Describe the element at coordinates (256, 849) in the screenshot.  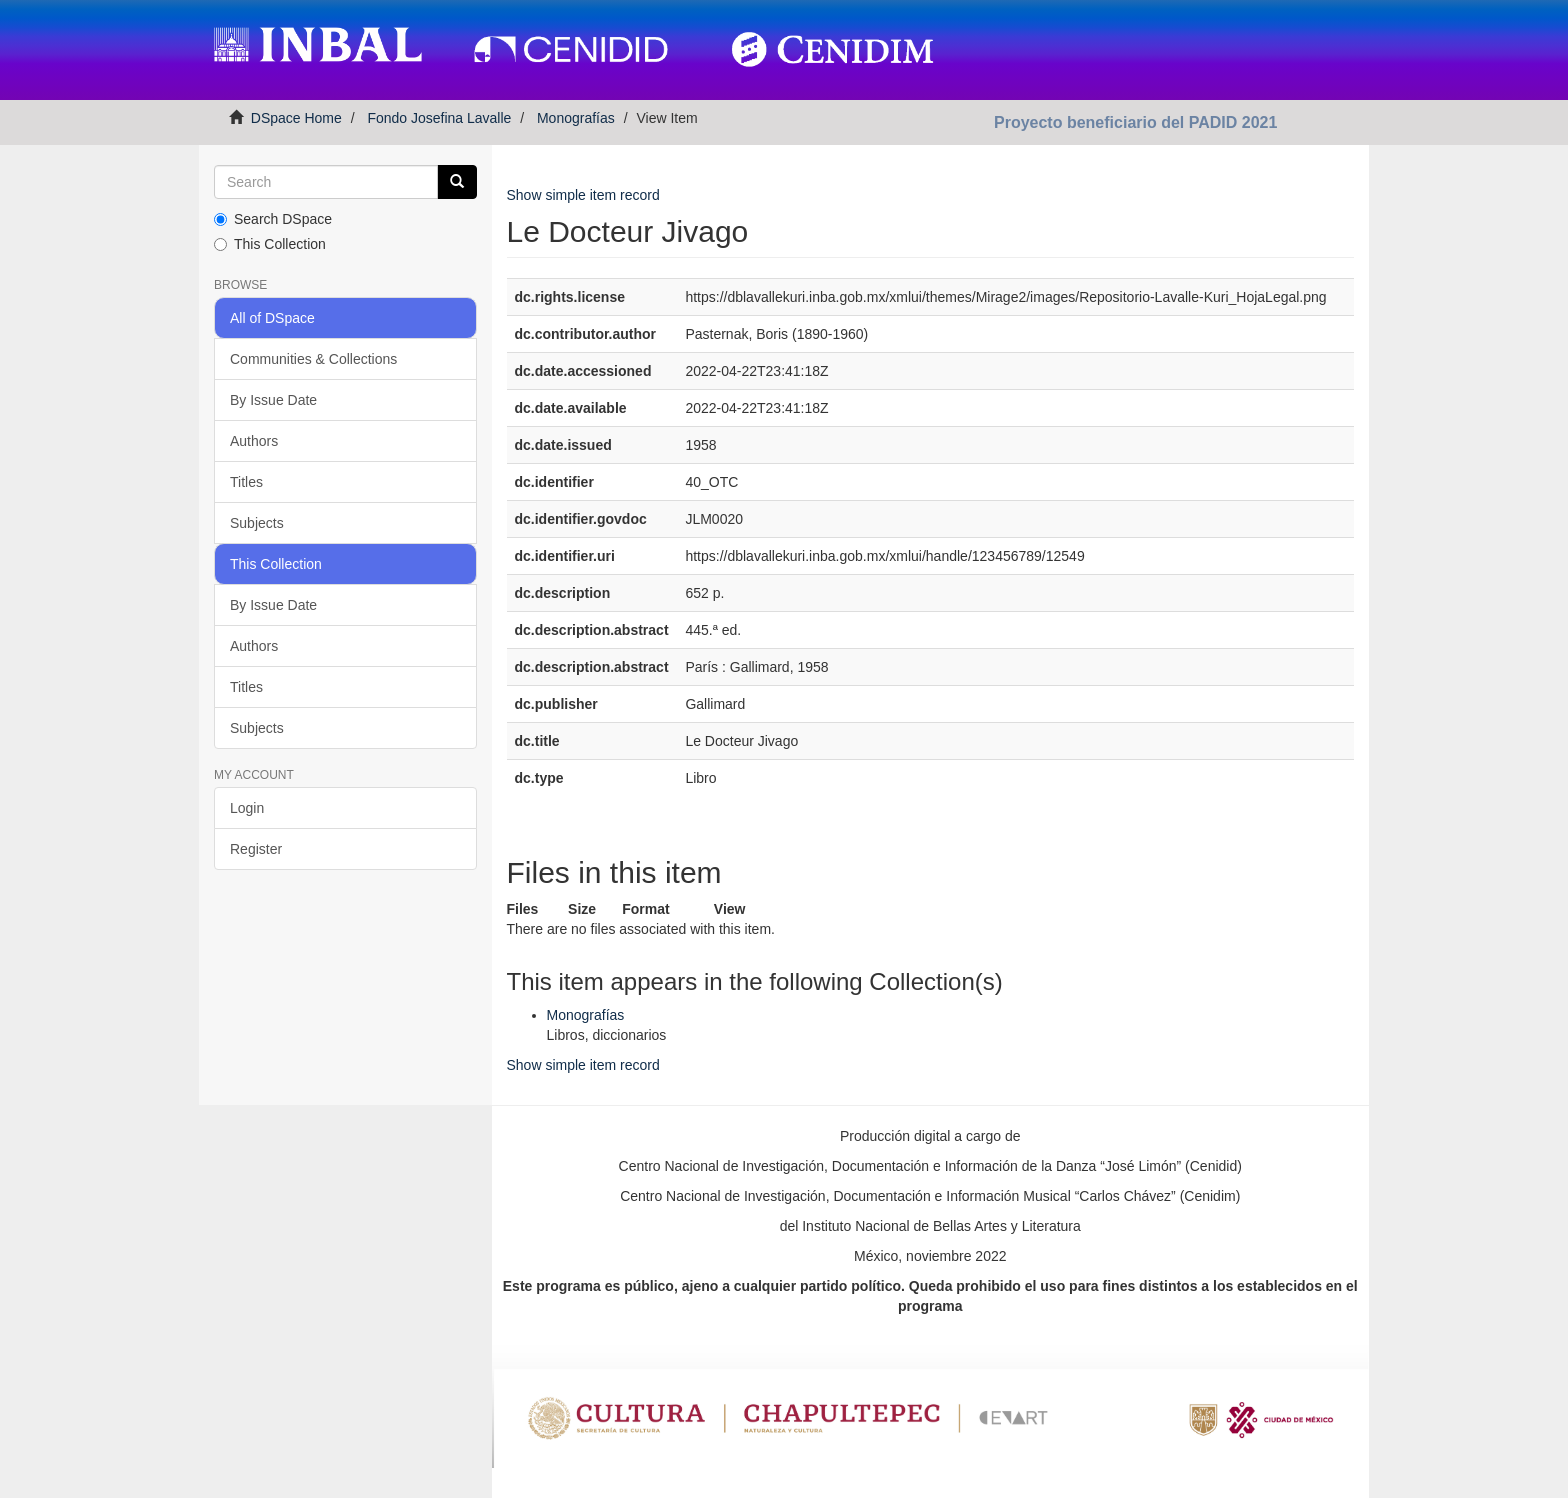
I see `Register` at that location.